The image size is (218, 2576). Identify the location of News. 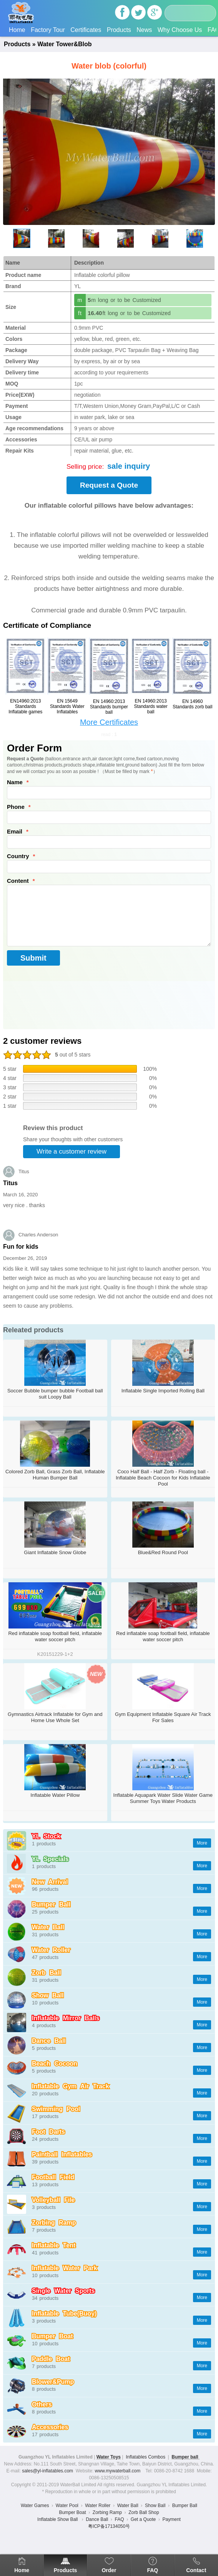
(144, 30).